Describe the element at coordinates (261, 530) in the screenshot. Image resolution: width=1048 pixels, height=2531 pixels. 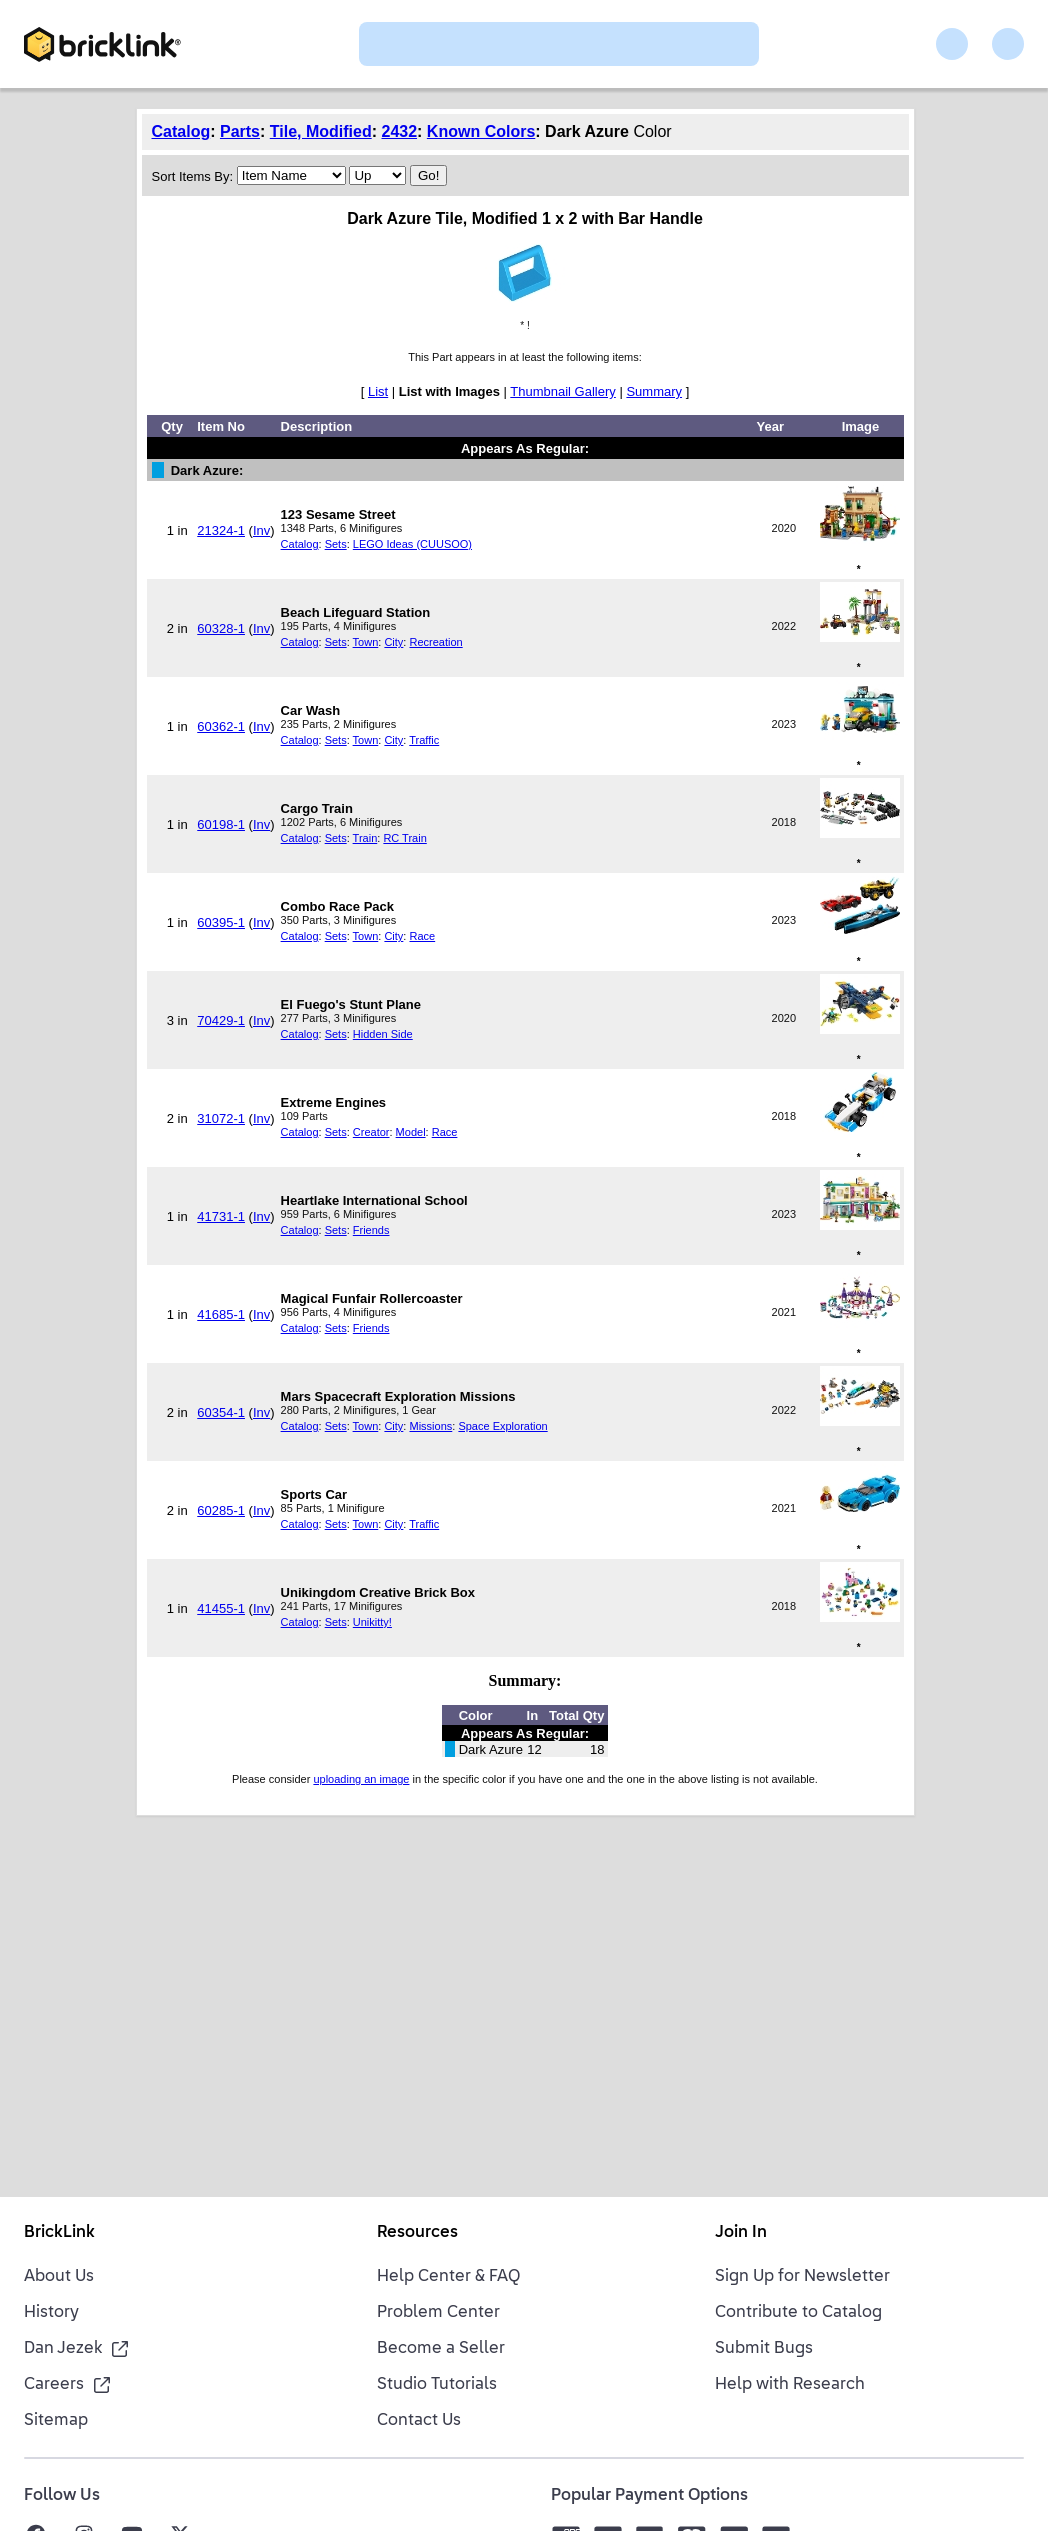
I see `Inv` at that location.